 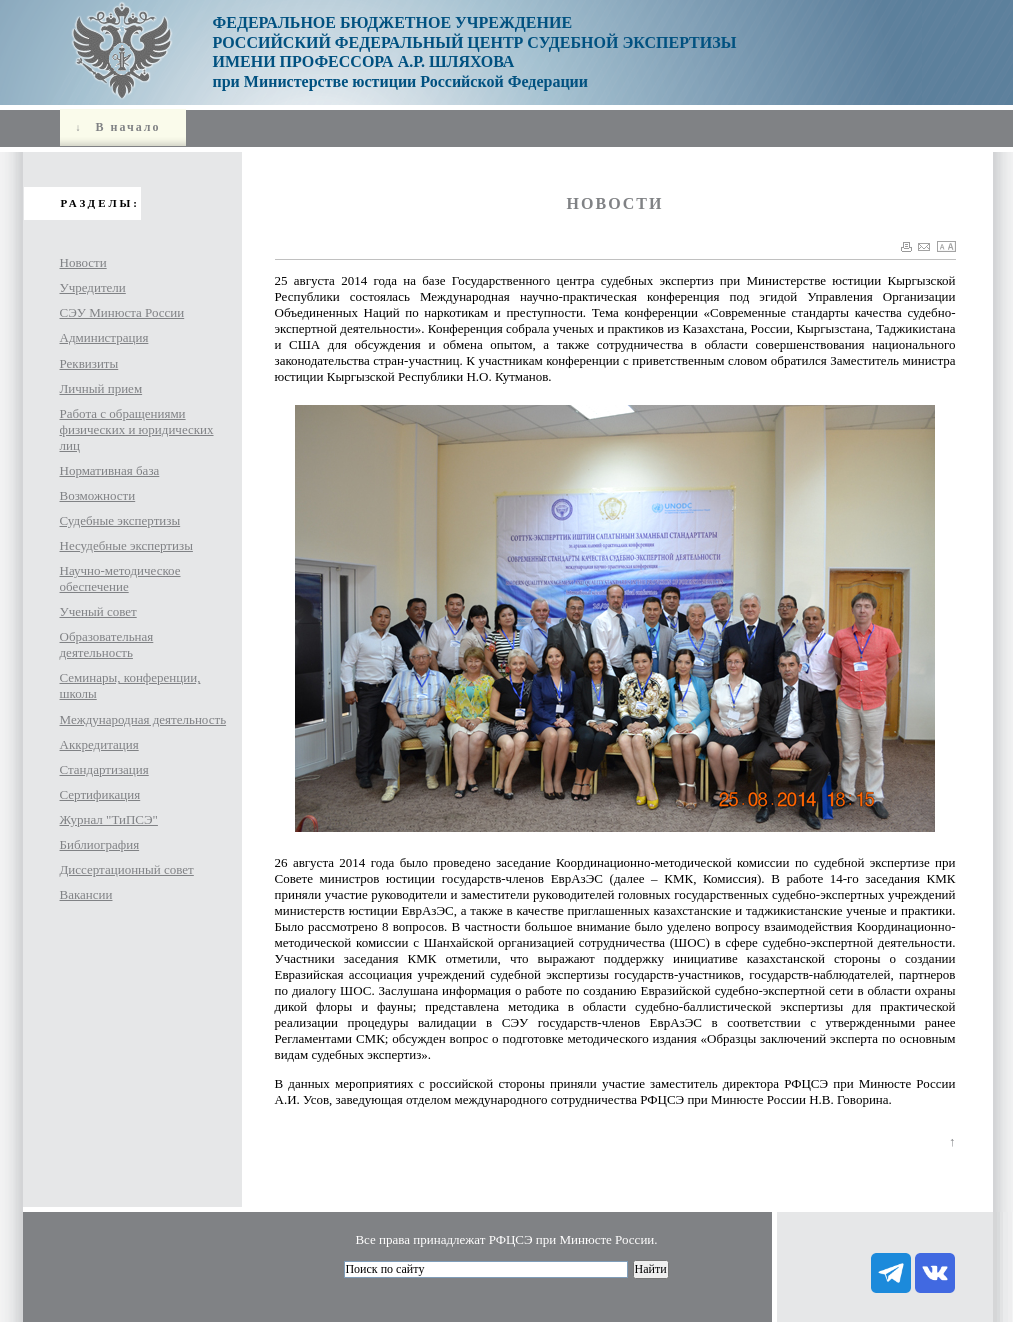 What do you see at coordinates (126, 545) in the screenshot?
I see `Несудебные экспертизы` at bounding box center [126, 545].